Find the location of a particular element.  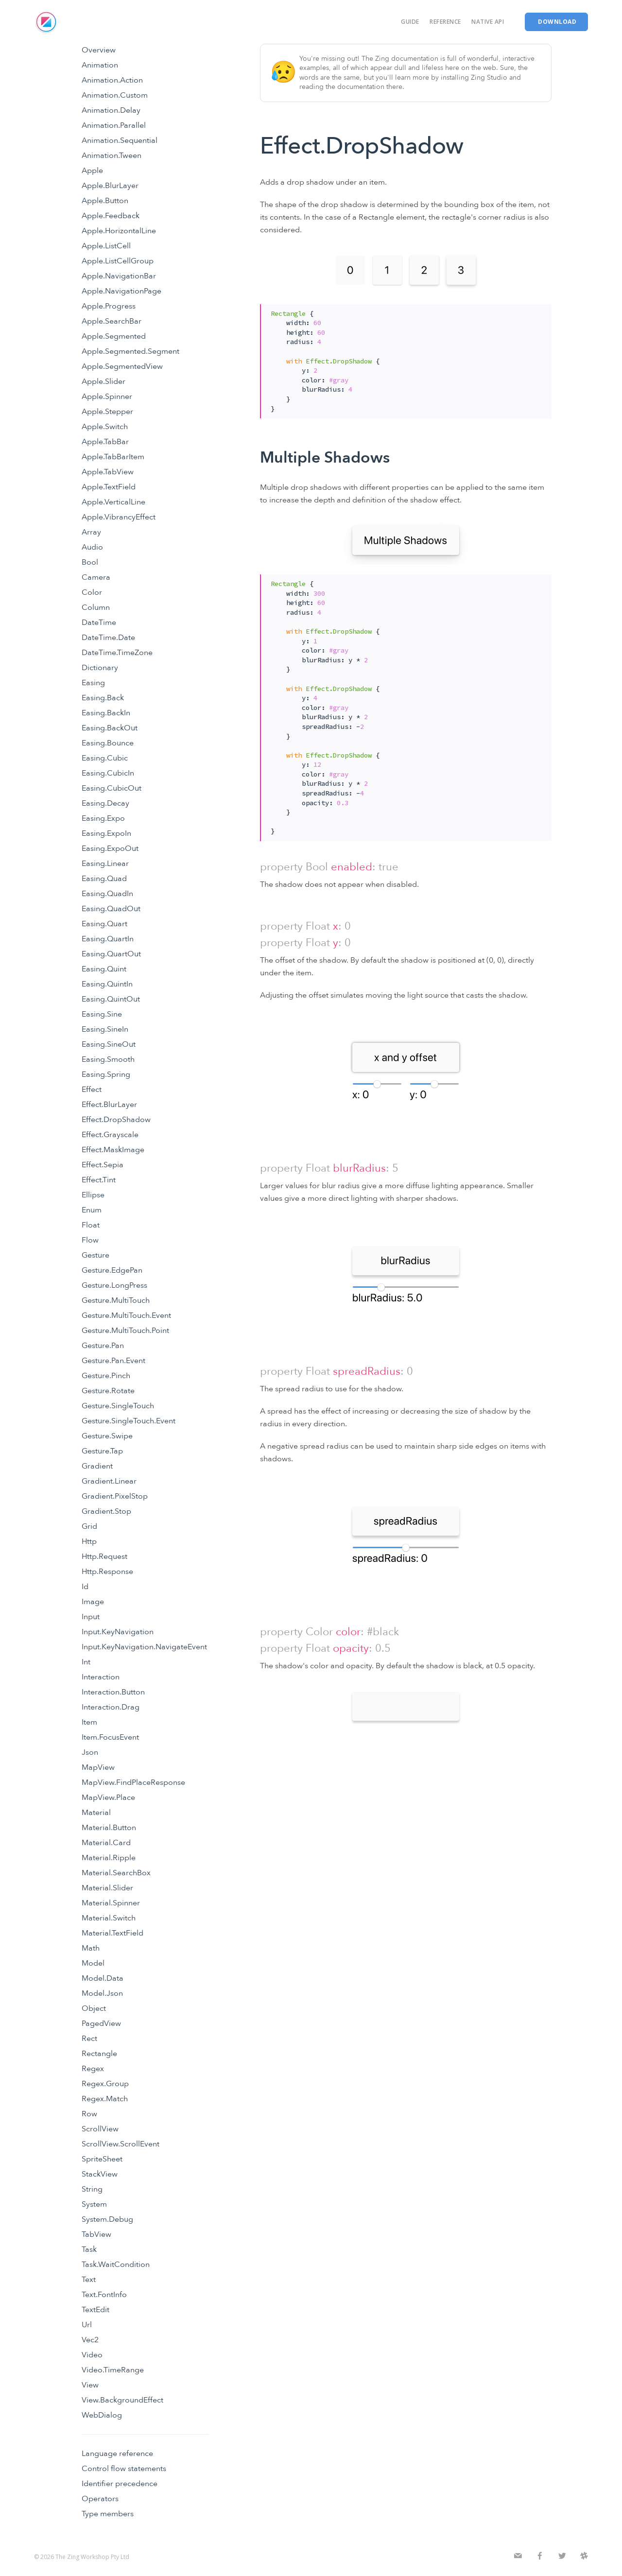

Effect.Tint is located at coordinates (99, 1180).